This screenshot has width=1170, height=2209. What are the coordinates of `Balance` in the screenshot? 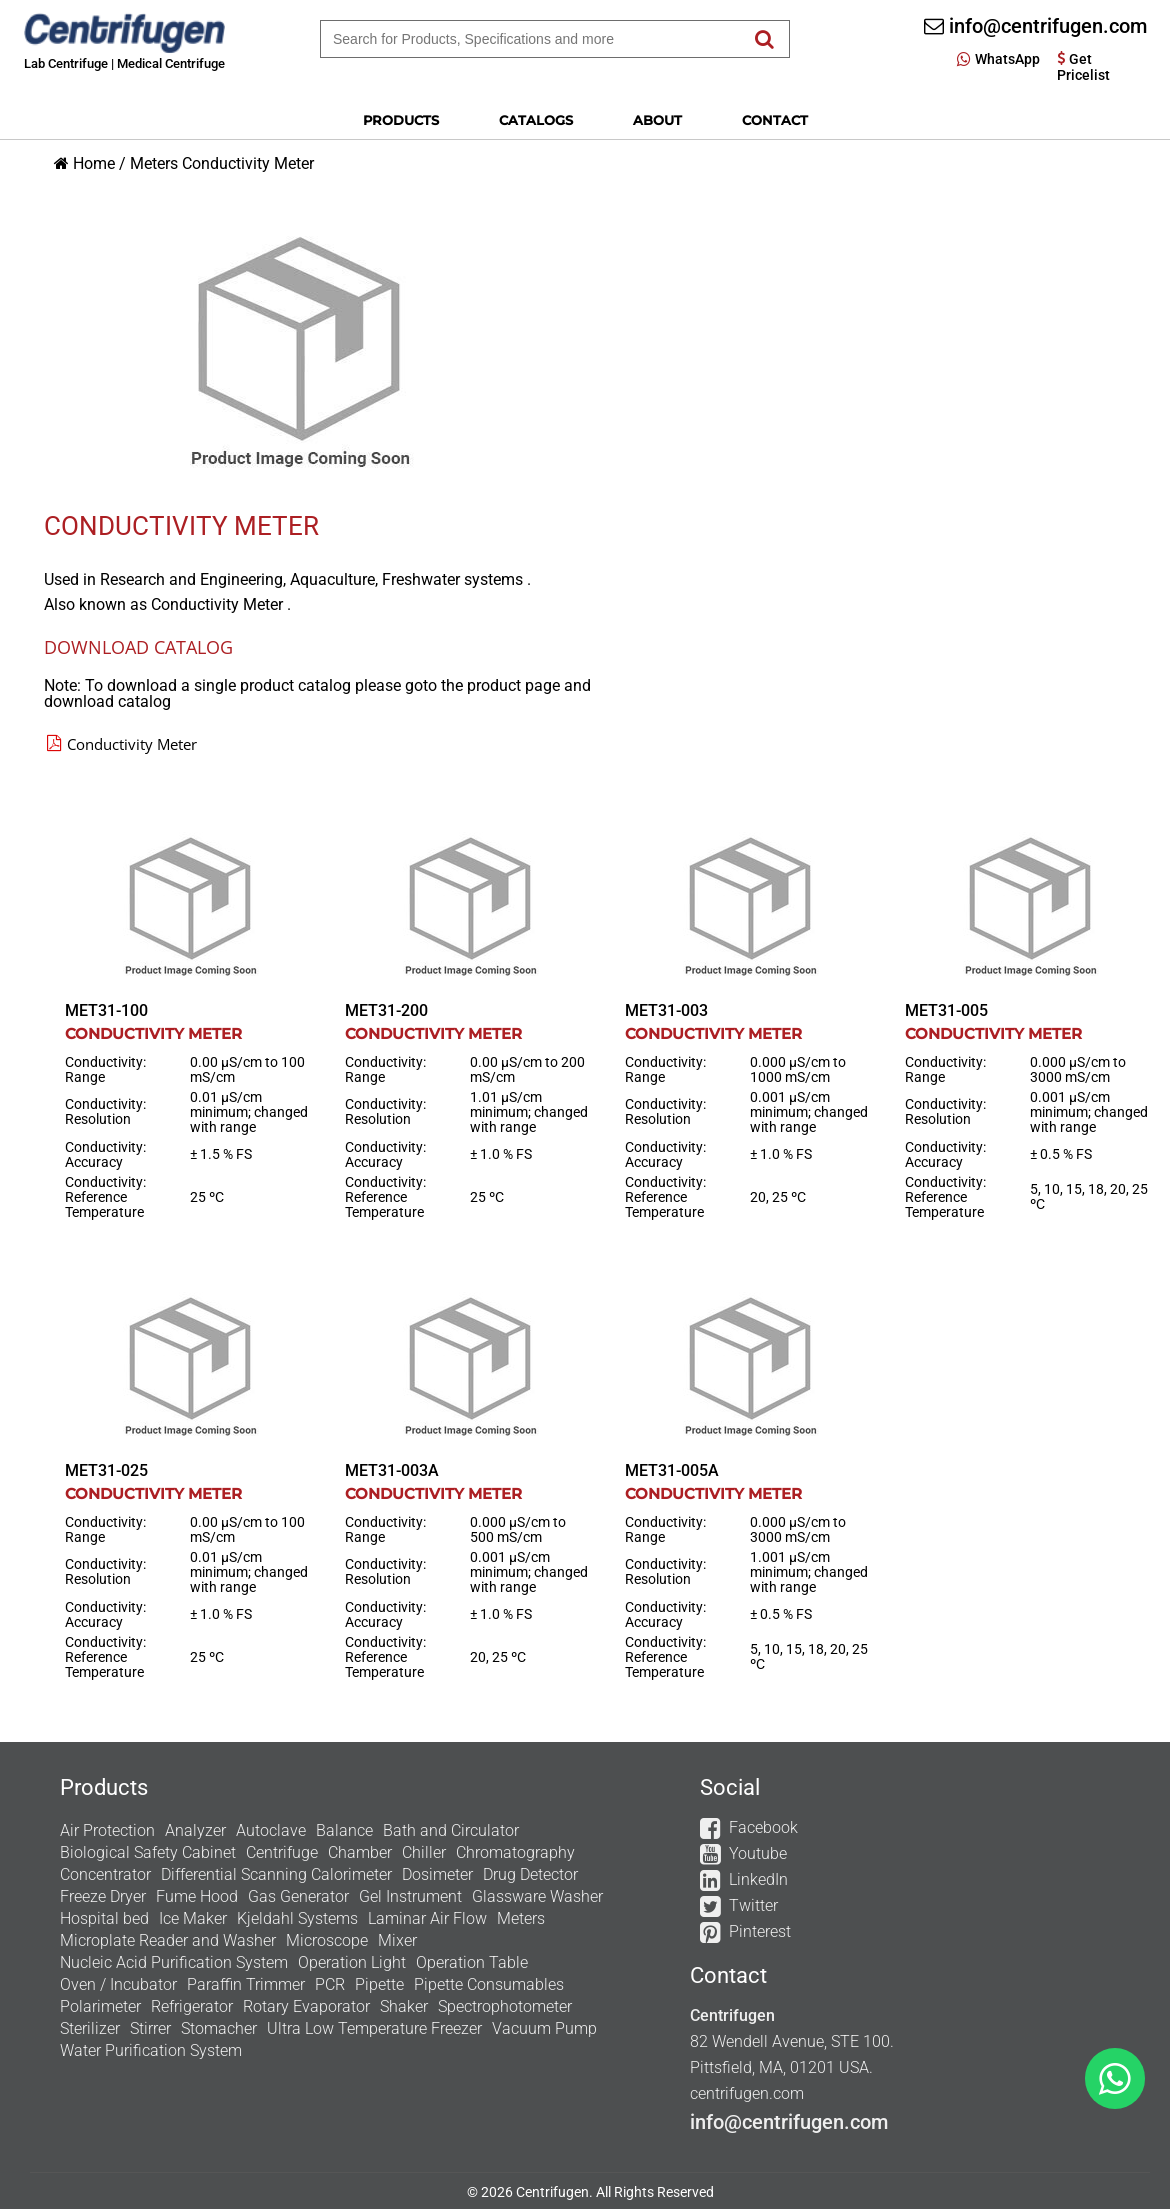 It's located at (344, 1830).